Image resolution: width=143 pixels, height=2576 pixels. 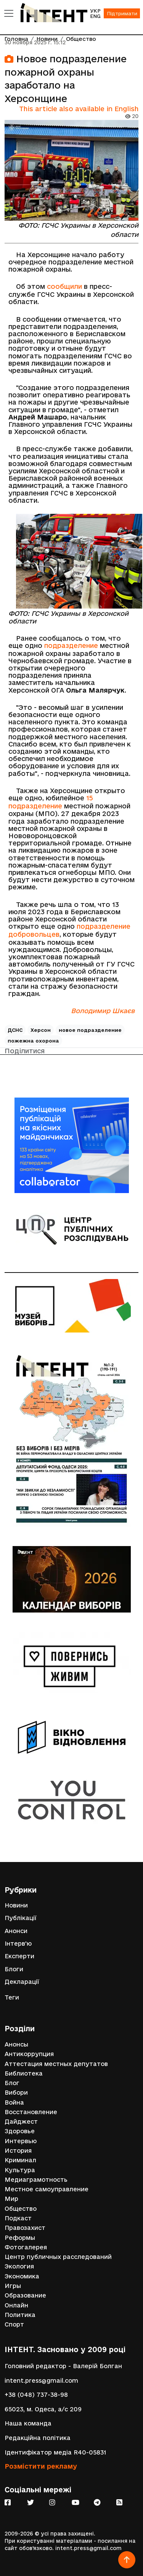 What do you see at coordinates (14, 1969) in the screenshot?
I see `Блоги` at bounding box center [14, 1969].